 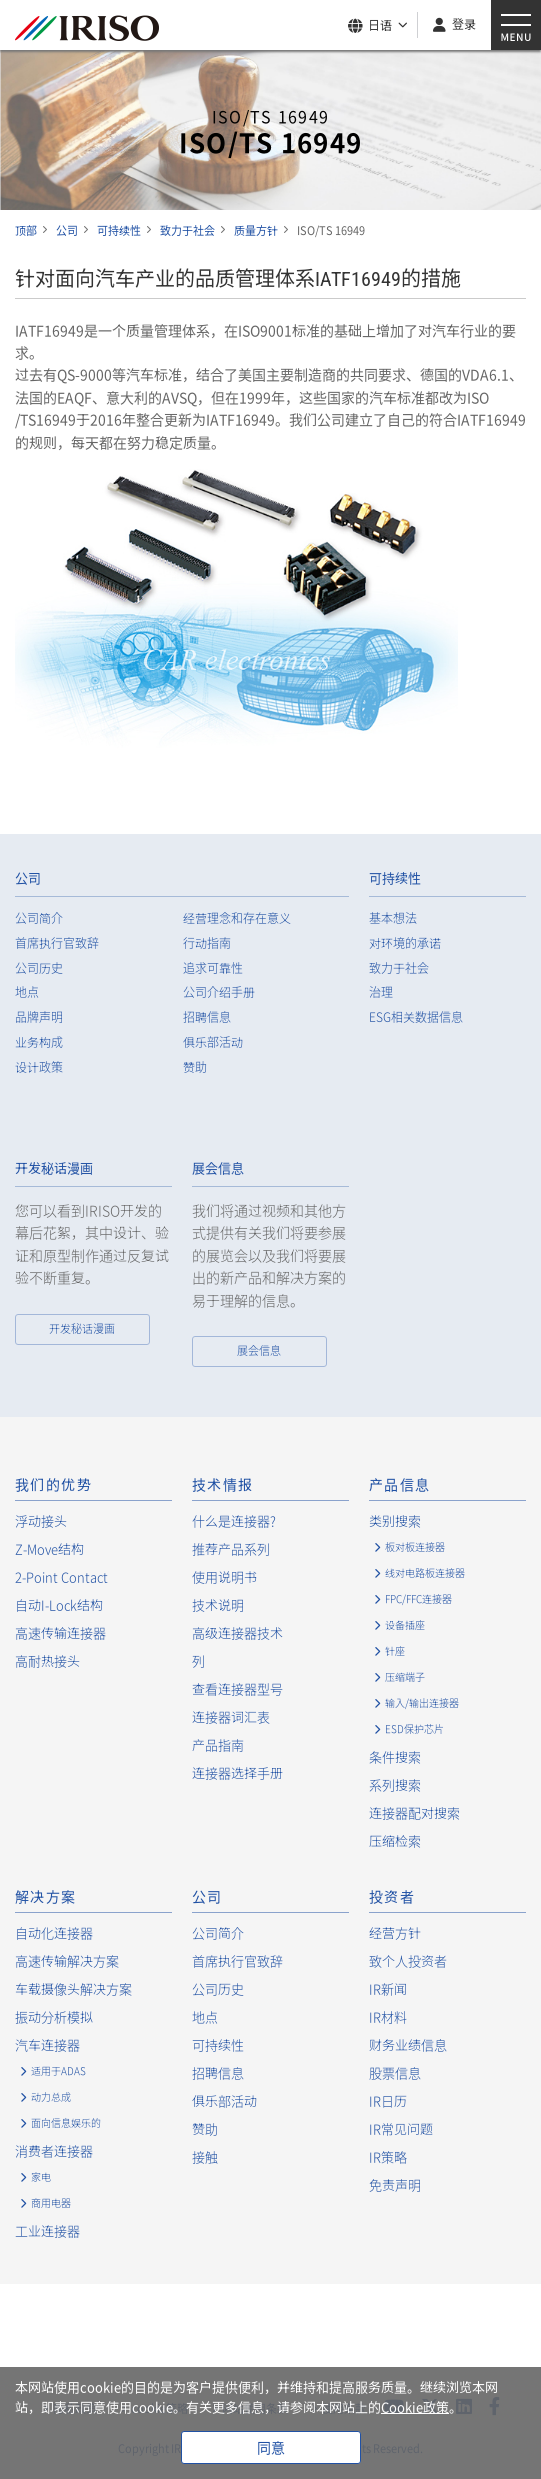 I want to click on 登录, so click(x=464, y=24).